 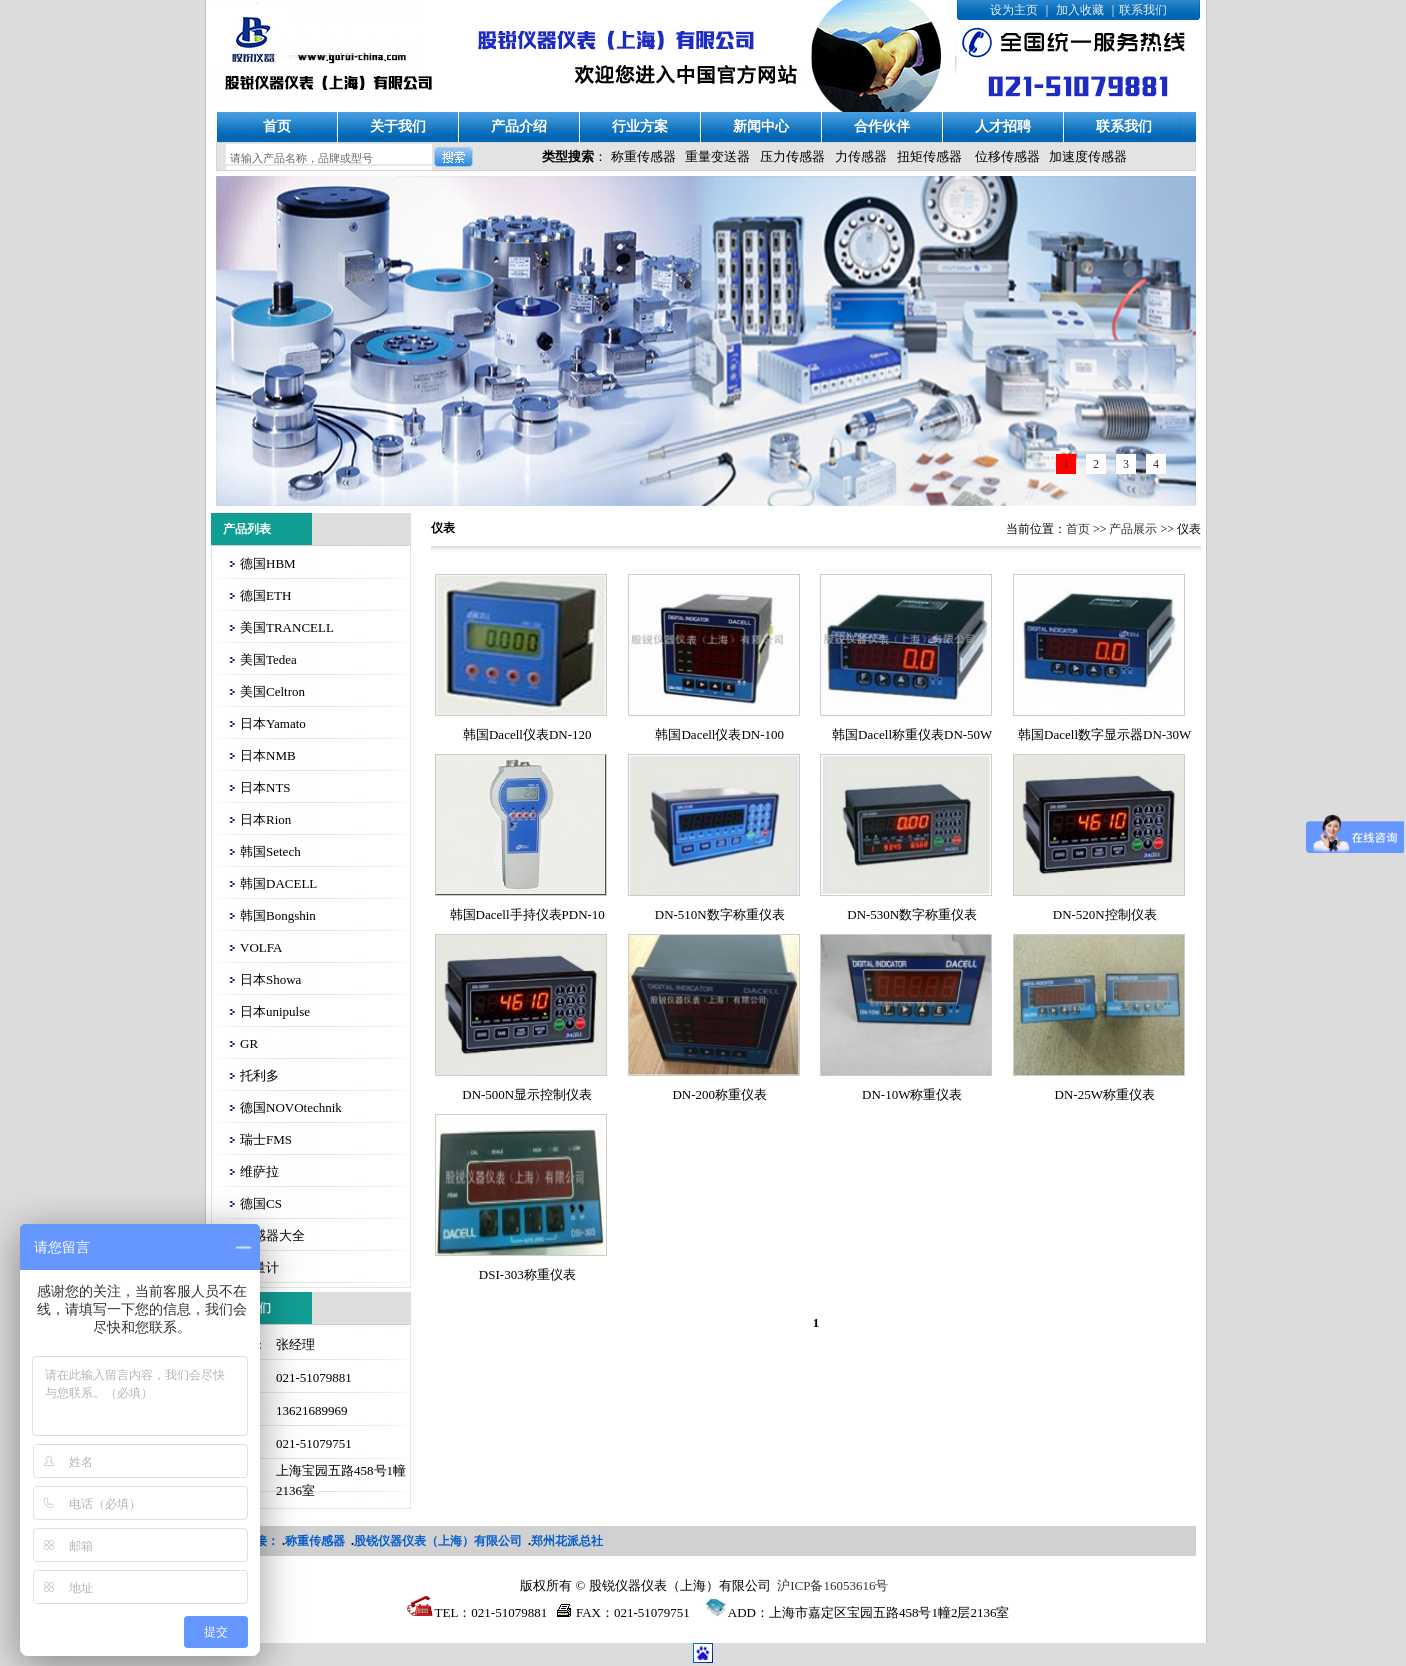 What do you see at coordinates (519, 126) in the screenshot?
I see `产品介绍` at bounding box center [519, 126].